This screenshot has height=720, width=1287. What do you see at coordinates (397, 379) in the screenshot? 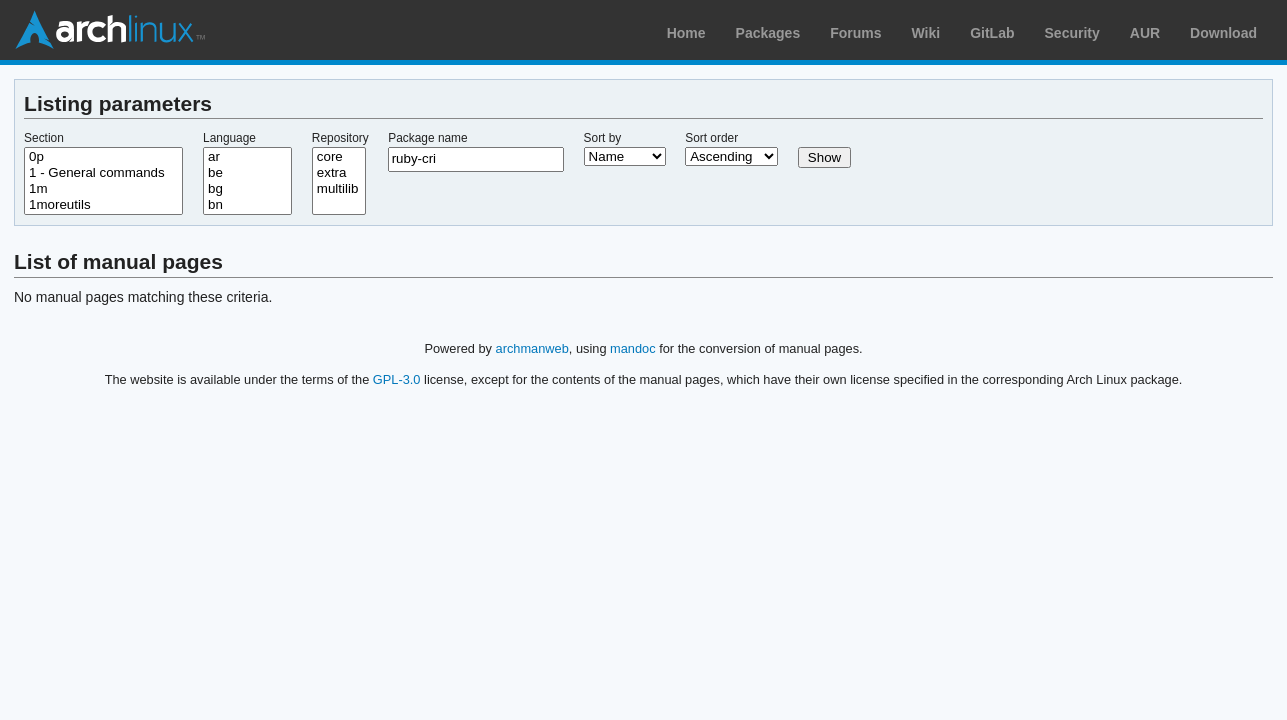
I see `GPL-3.0` at bounding box center [397, 379].